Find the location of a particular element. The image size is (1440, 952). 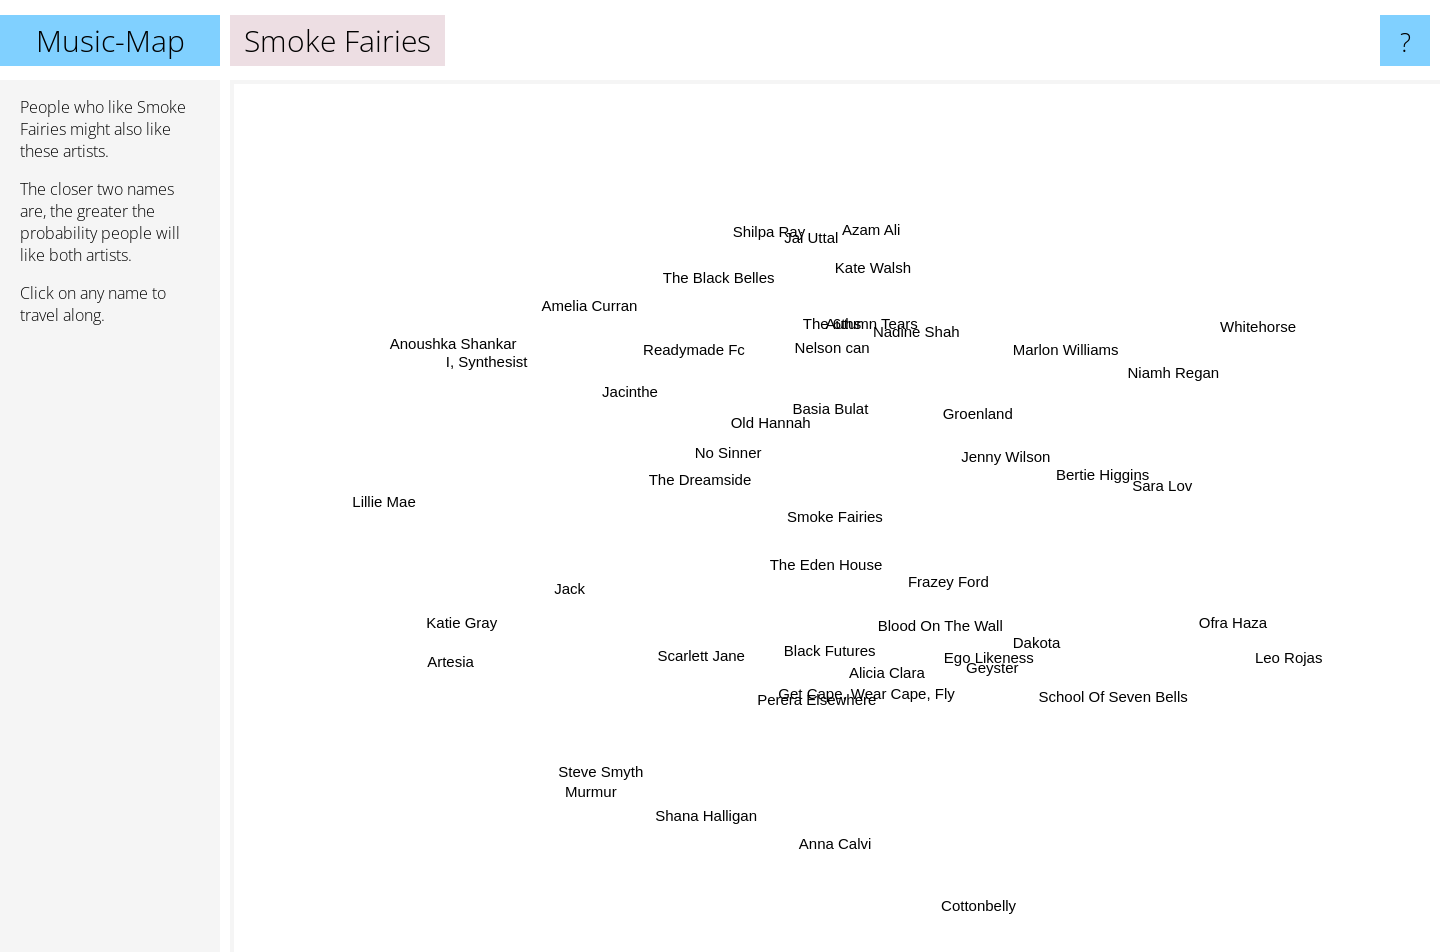

Katie Gray is located at coordinates (472, 624).